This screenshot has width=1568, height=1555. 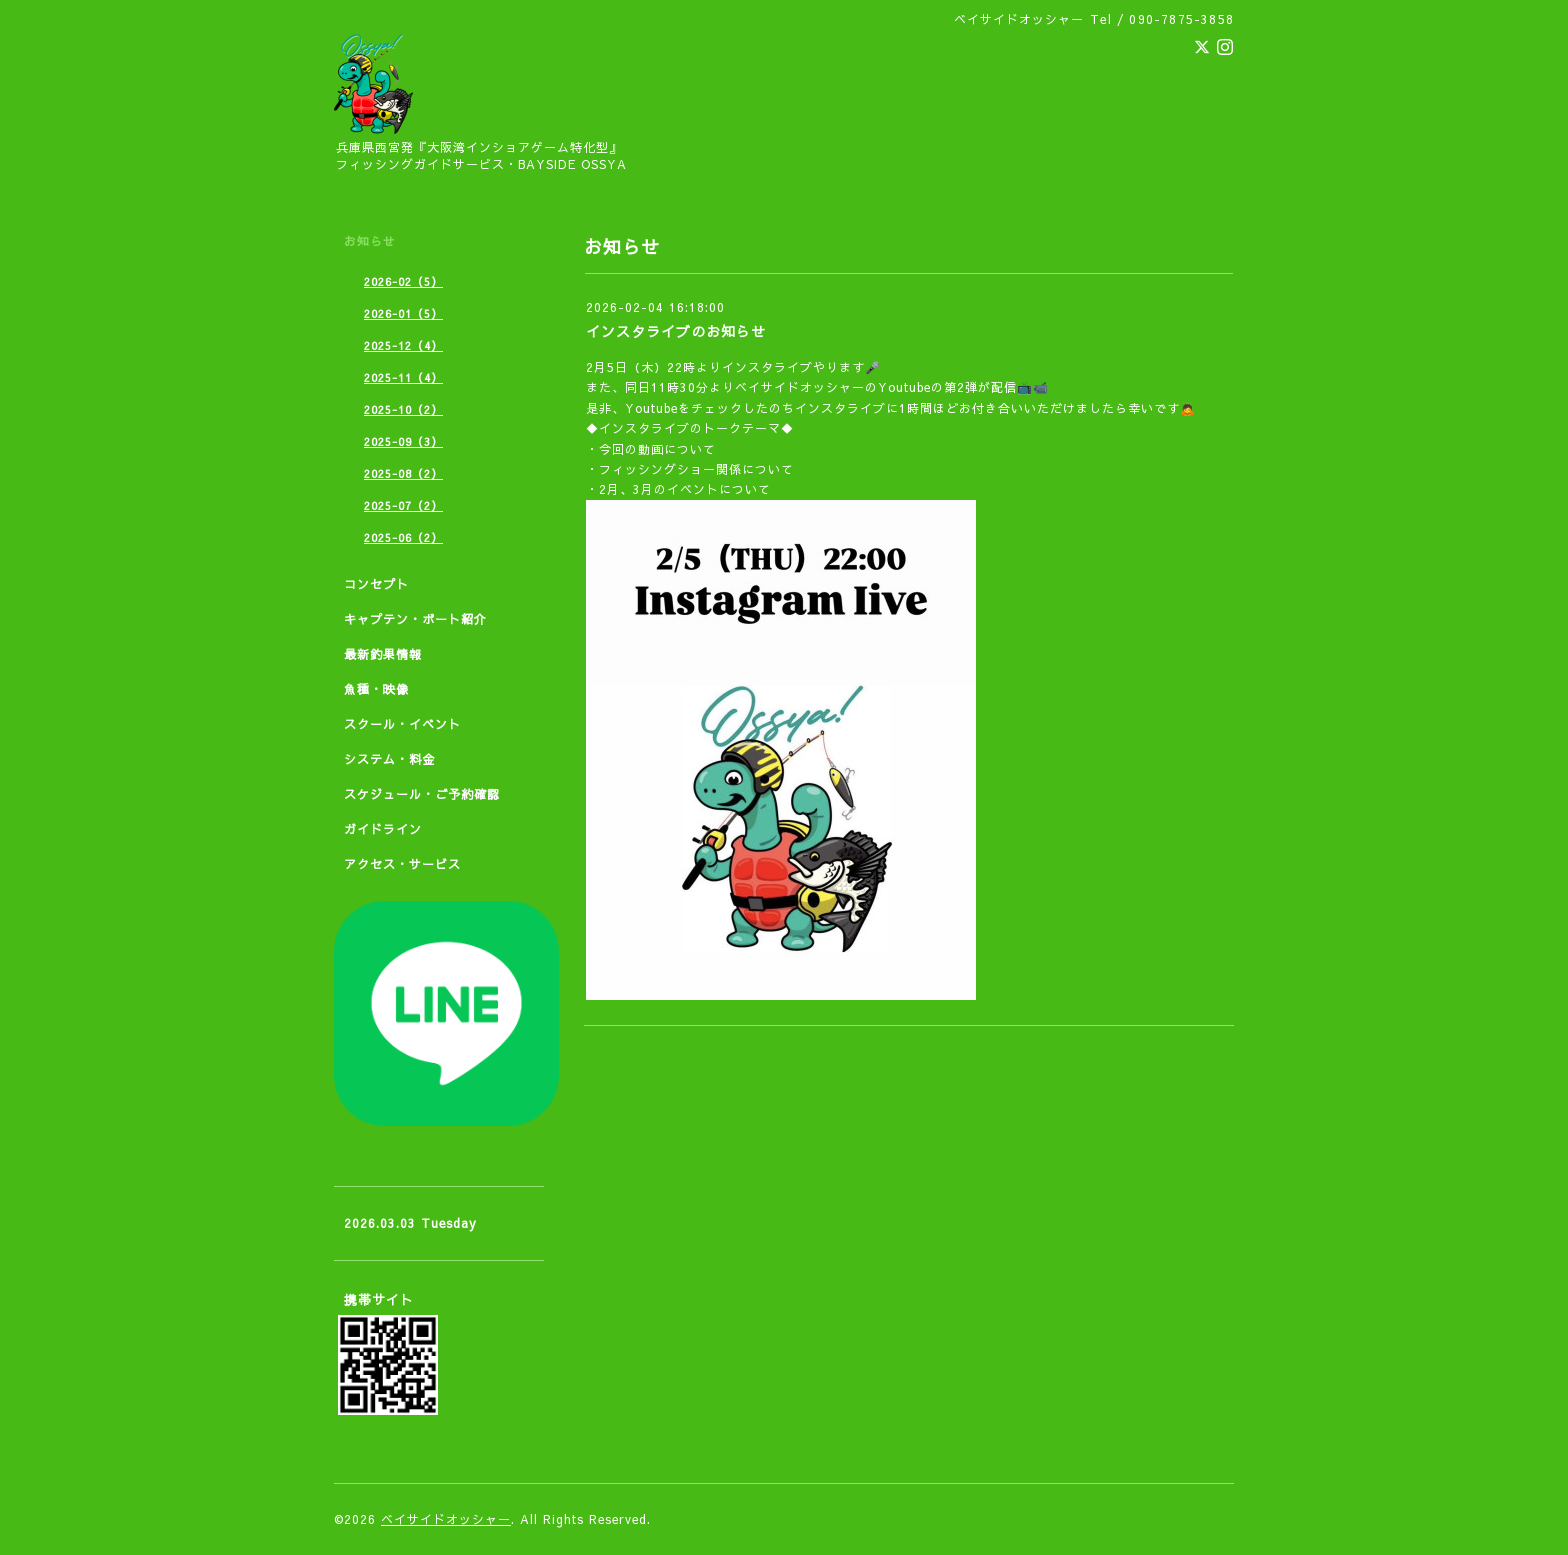 What do you see at coordinates (402, 724) in the screenshot?
I see `スクール・イベント` at bounding box center [402, 724].